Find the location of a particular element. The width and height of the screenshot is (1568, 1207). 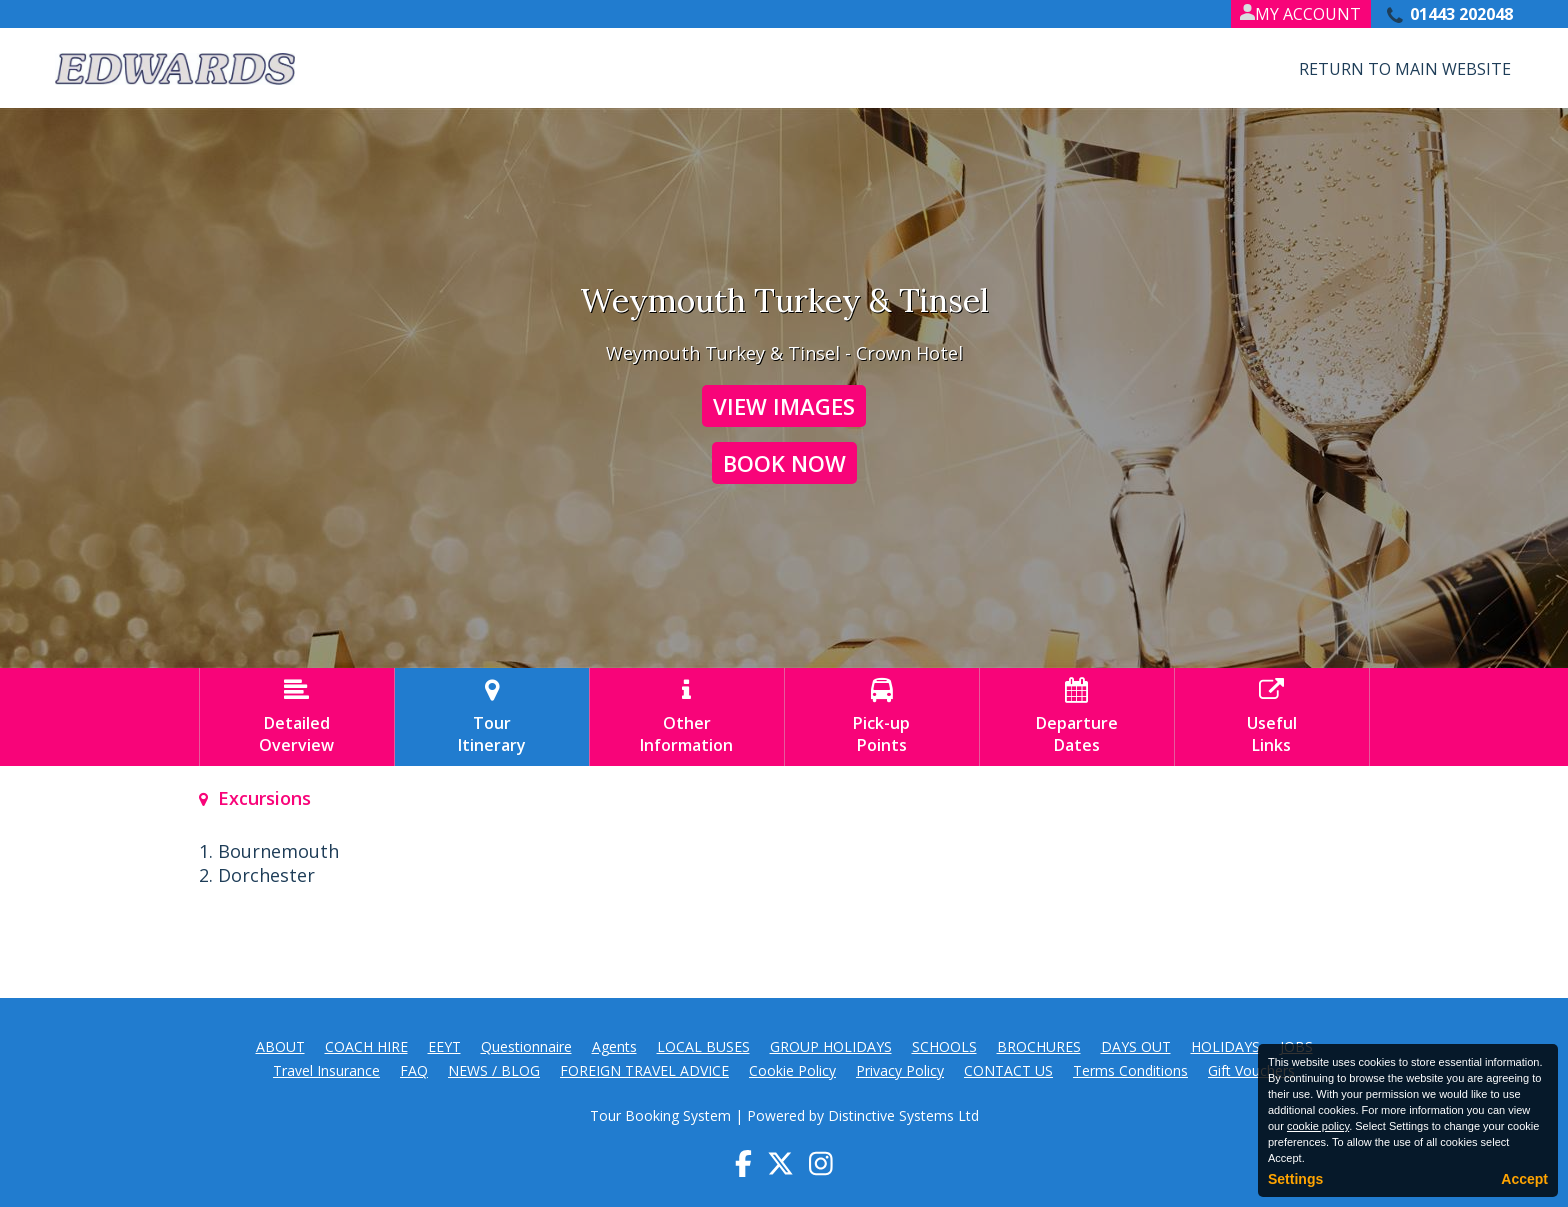

Travel Insurance is located at coordinates (326, 1070).